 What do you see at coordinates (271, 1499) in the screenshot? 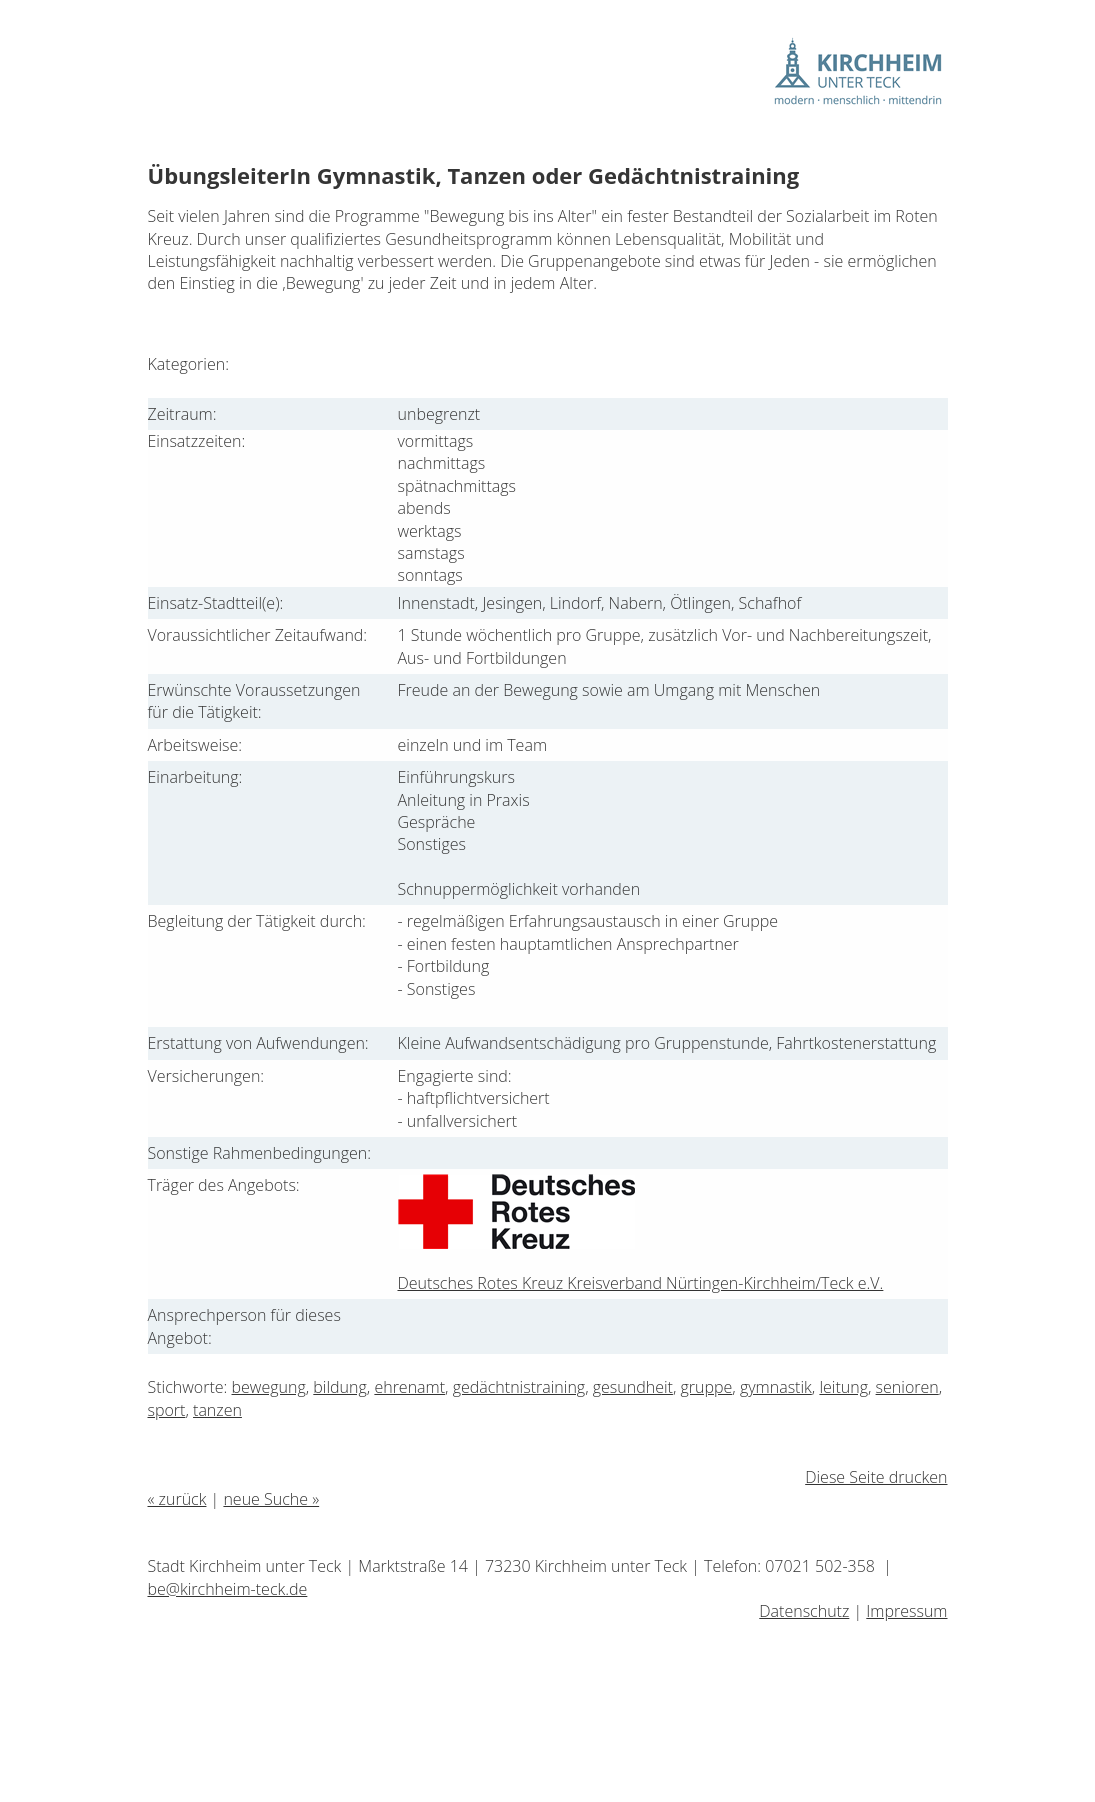
I see `neue Suche »` at bounding box center [271, 1499].